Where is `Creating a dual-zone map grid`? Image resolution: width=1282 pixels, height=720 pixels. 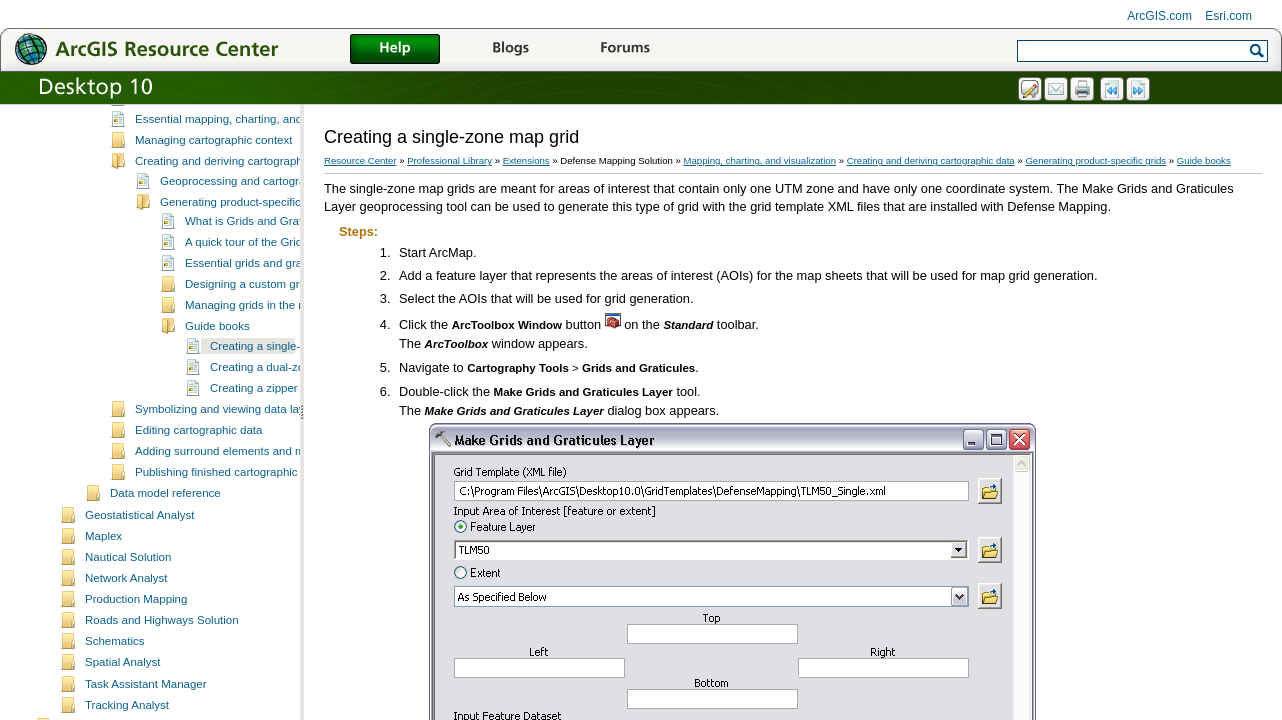 Creating a dual-zone map grid is located at coordinates (287, 367).